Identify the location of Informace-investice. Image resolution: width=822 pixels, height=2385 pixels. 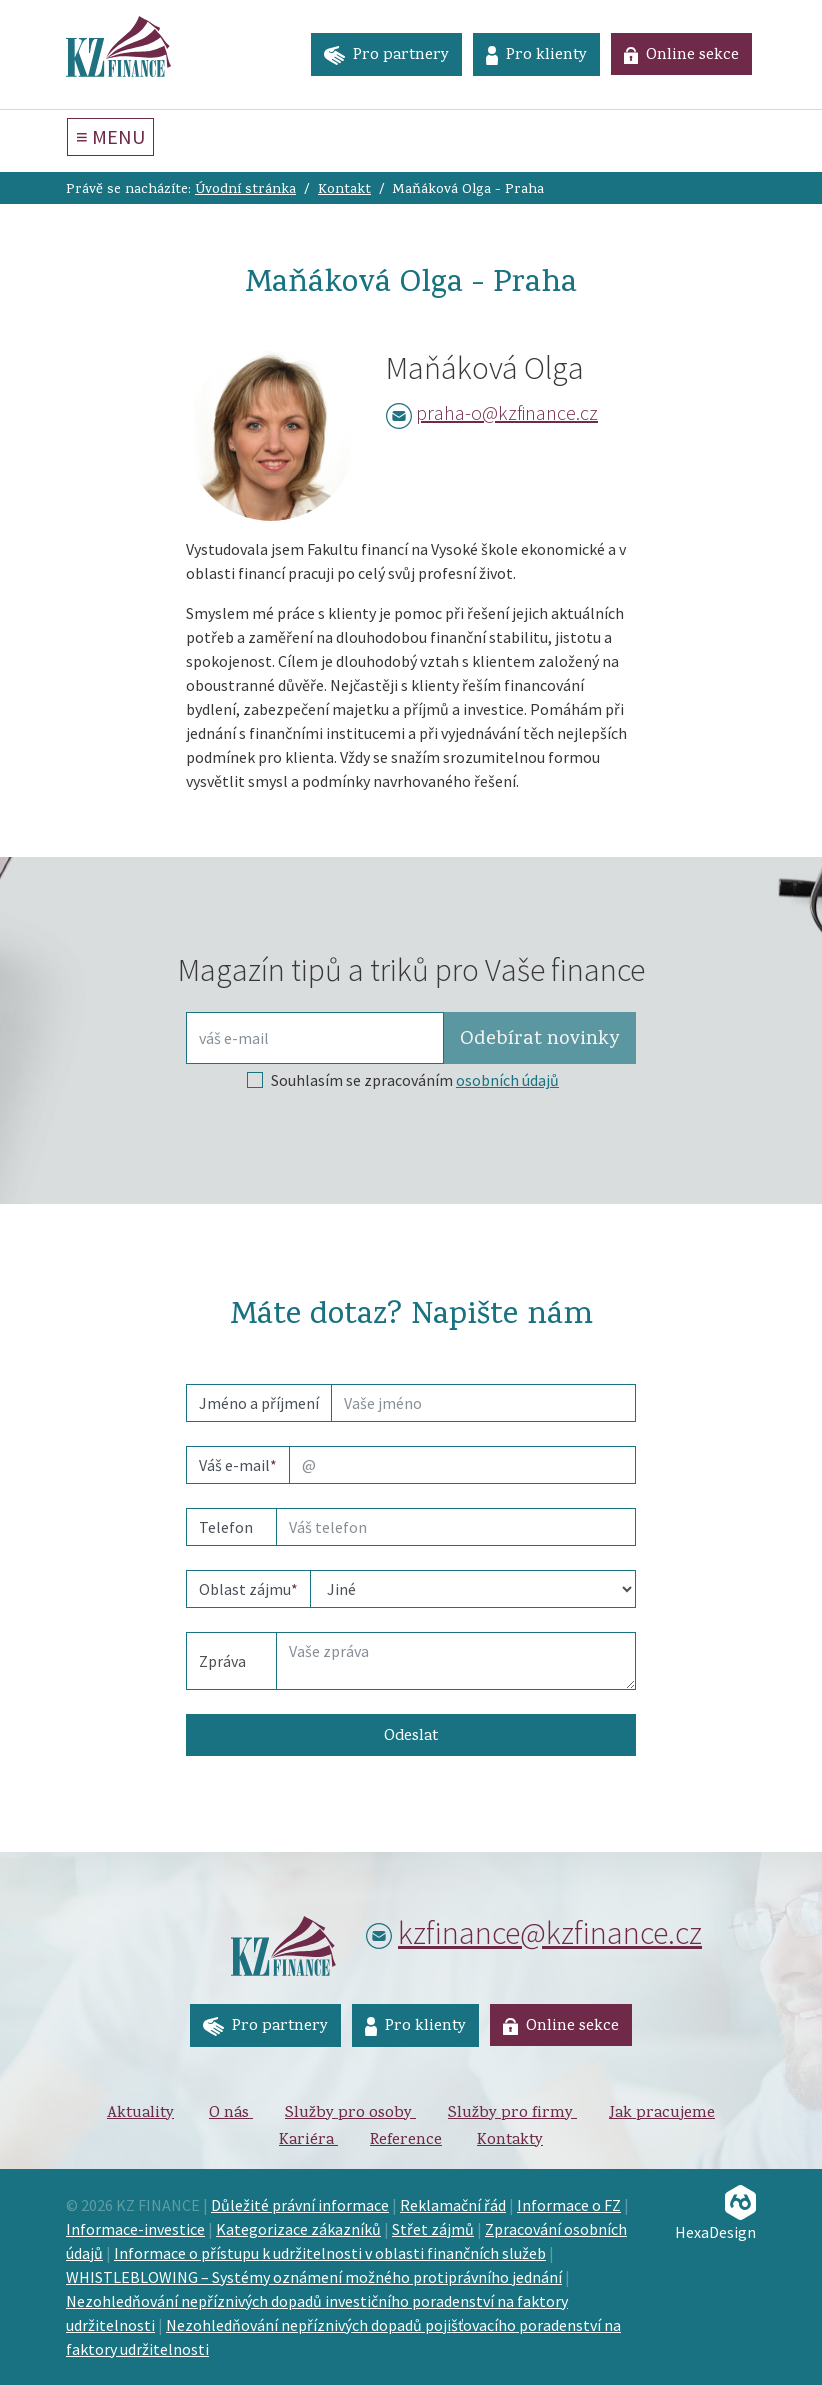
(135, 2229).